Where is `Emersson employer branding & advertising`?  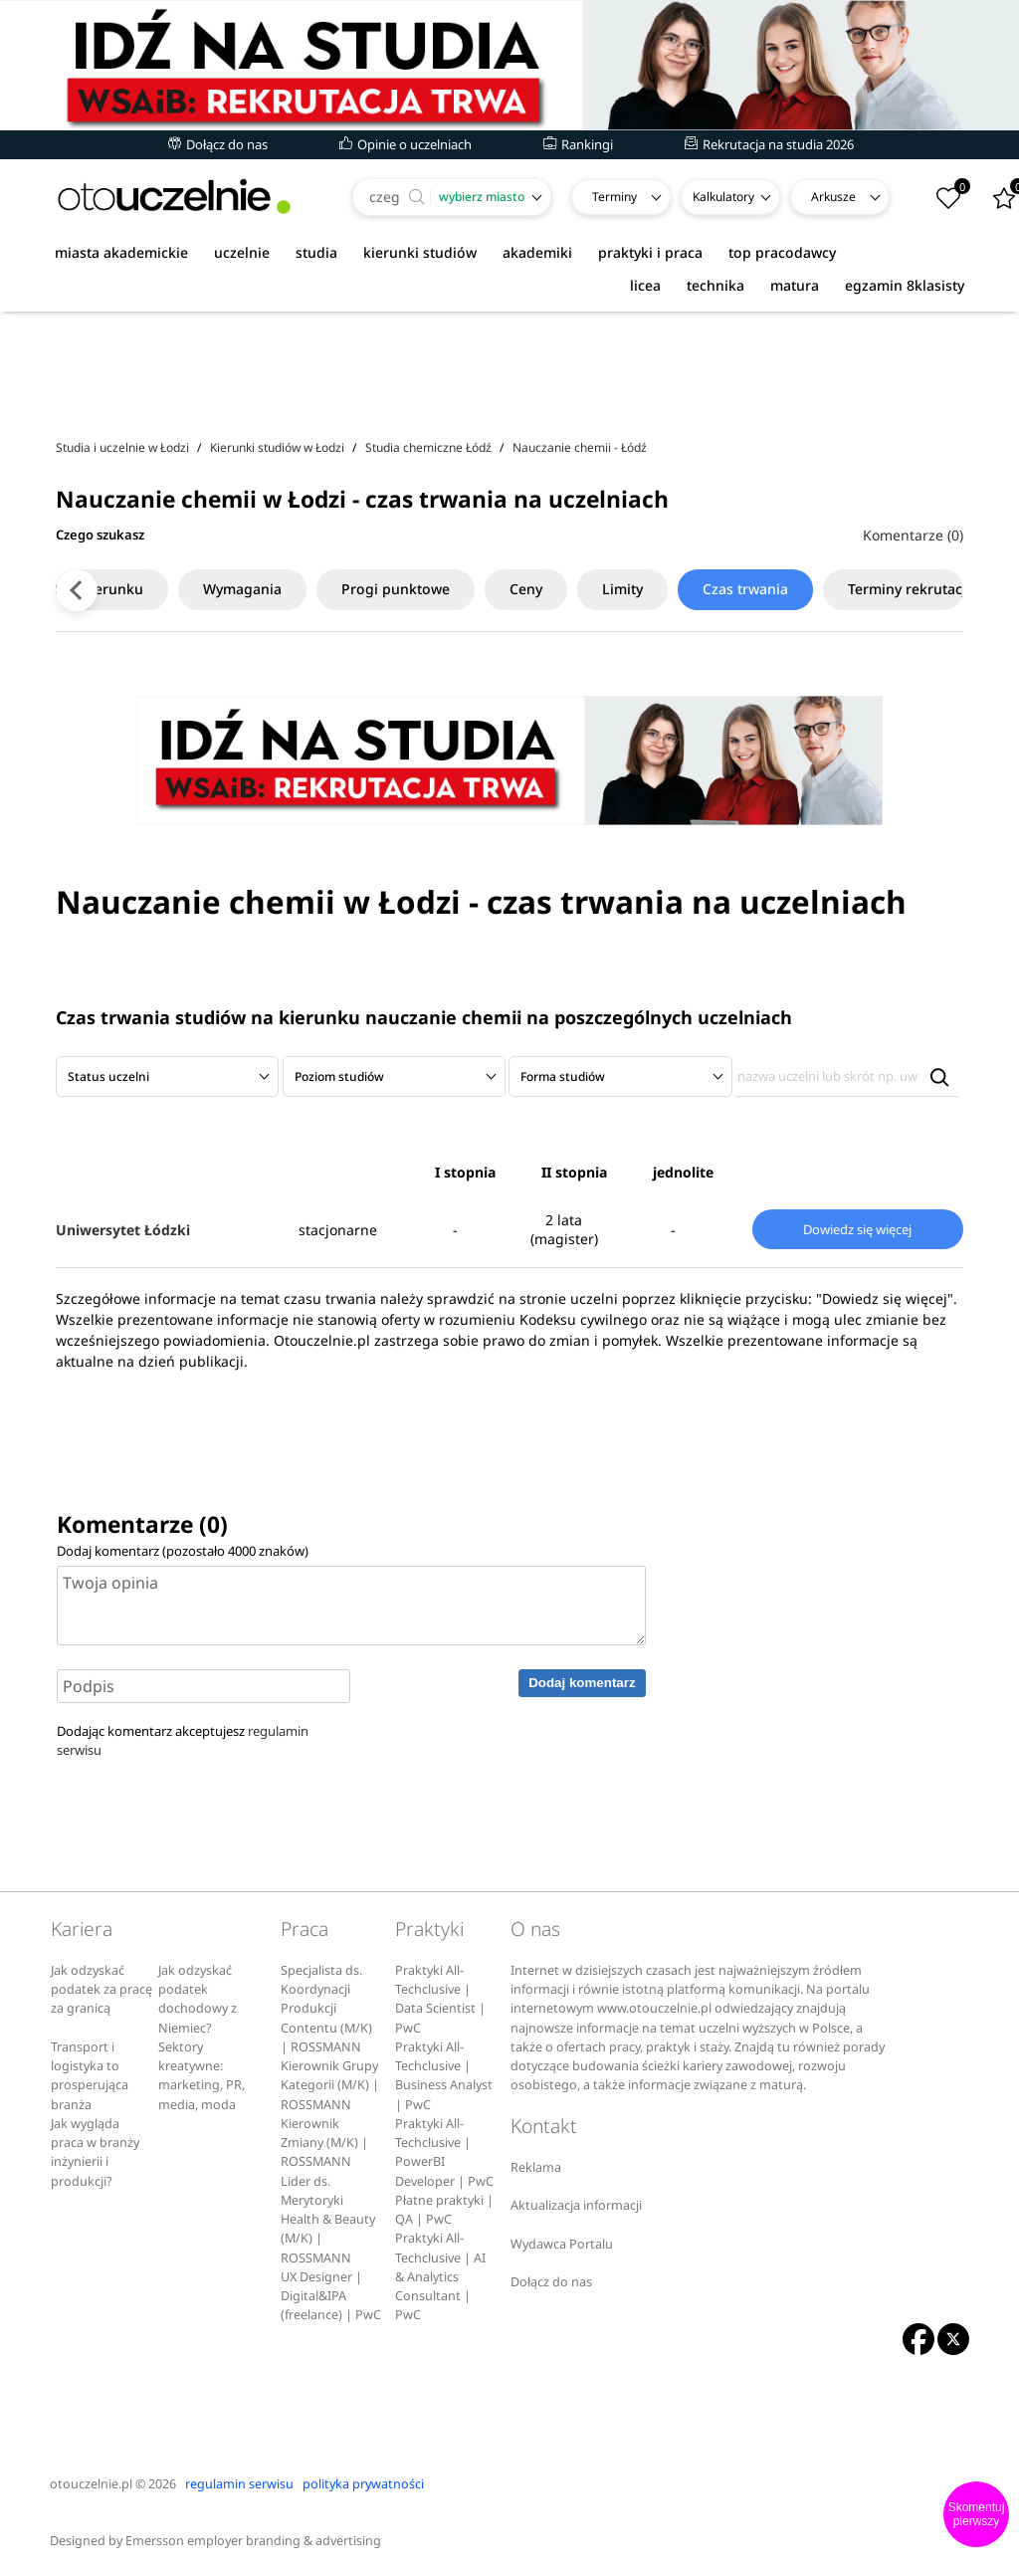 Emersson employer branding & advertising is located at coordinates (253, 2540).